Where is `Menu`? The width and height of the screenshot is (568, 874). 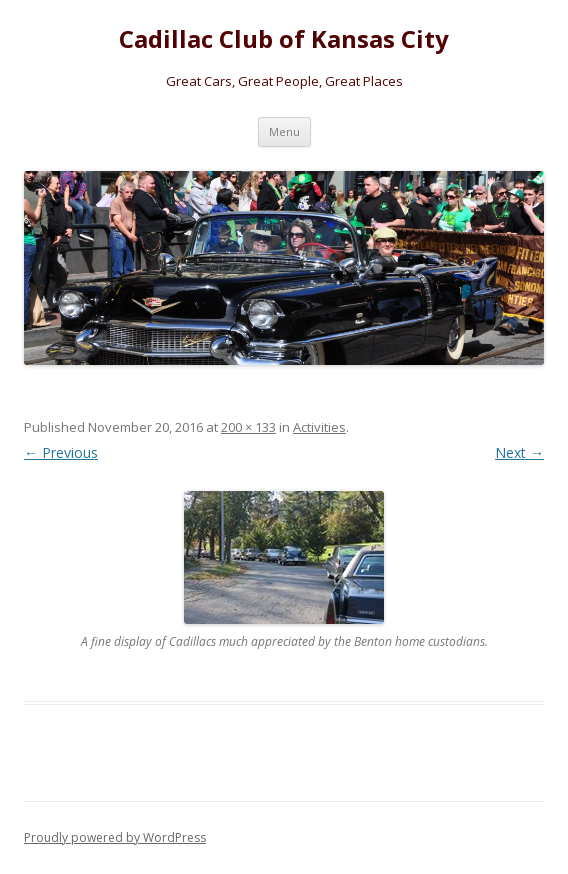
Menu is located at coordinates (284, 131).